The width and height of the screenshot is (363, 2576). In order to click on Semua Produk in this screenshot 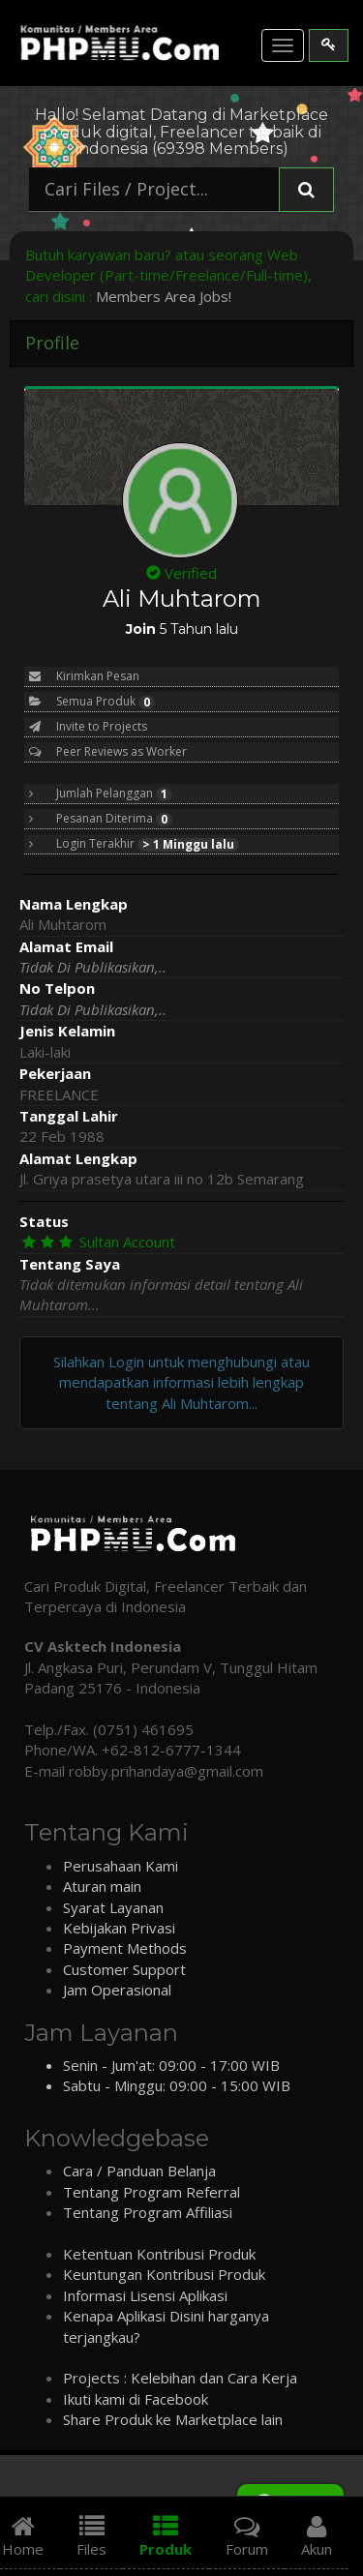, I will do `click(92, 701)`.